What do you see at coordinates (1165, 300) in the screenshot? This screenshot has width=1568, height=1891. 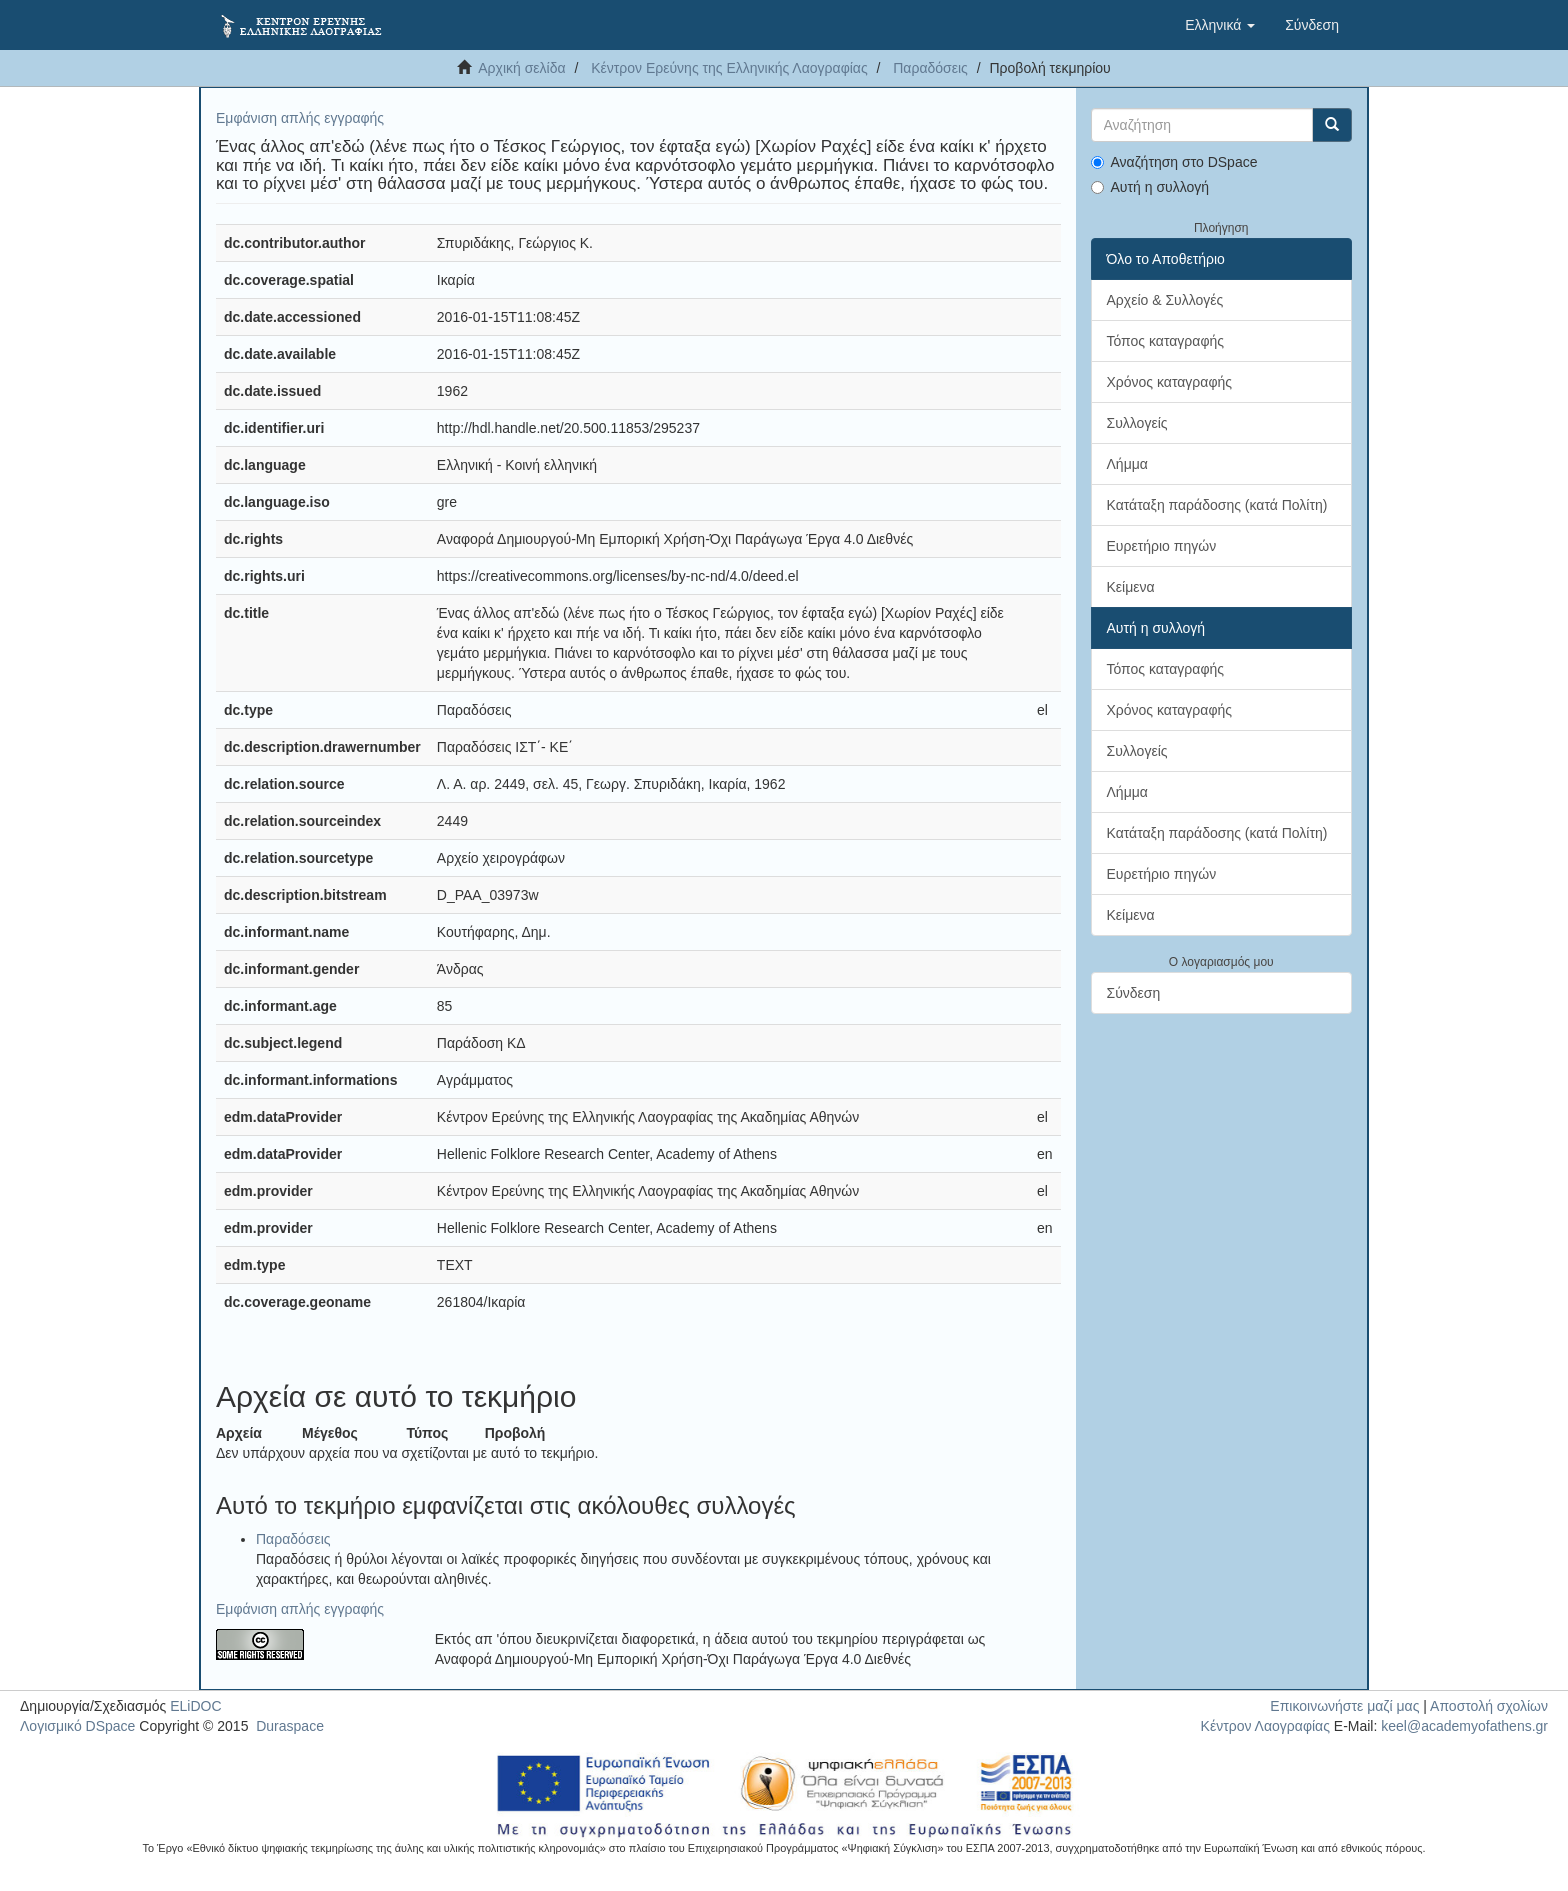 I see `Αρχείο & Συλλογές` at bounding box center [1165, 300].